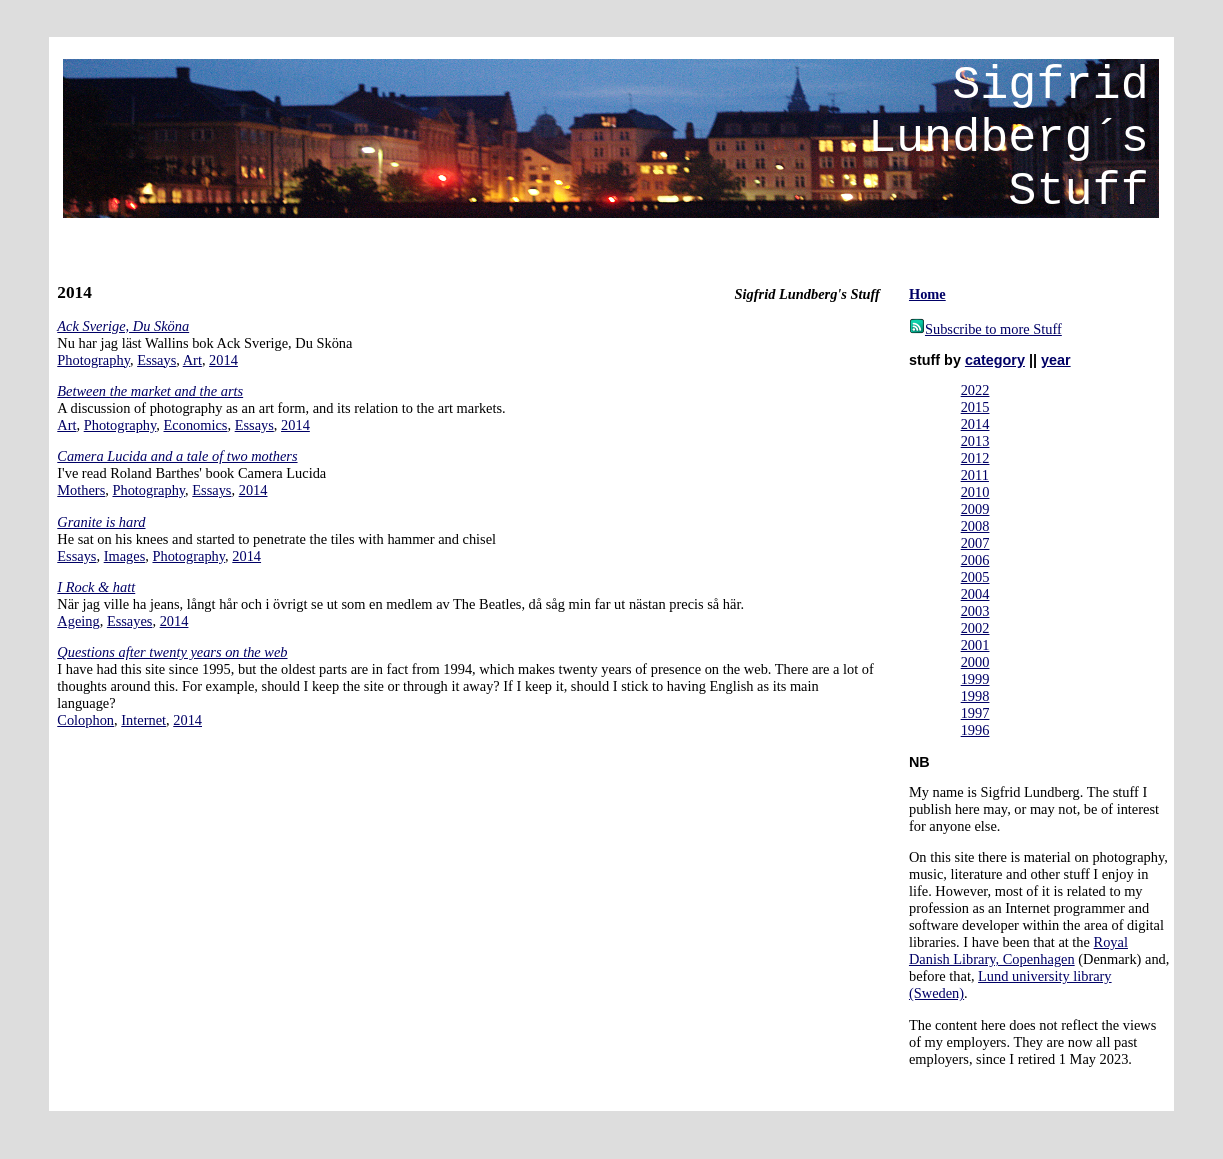 The width and height of the screenshot is (1223, 1159). Describe the element at coordinates (975, 628) in the screenshot. I see `2002` at that location.